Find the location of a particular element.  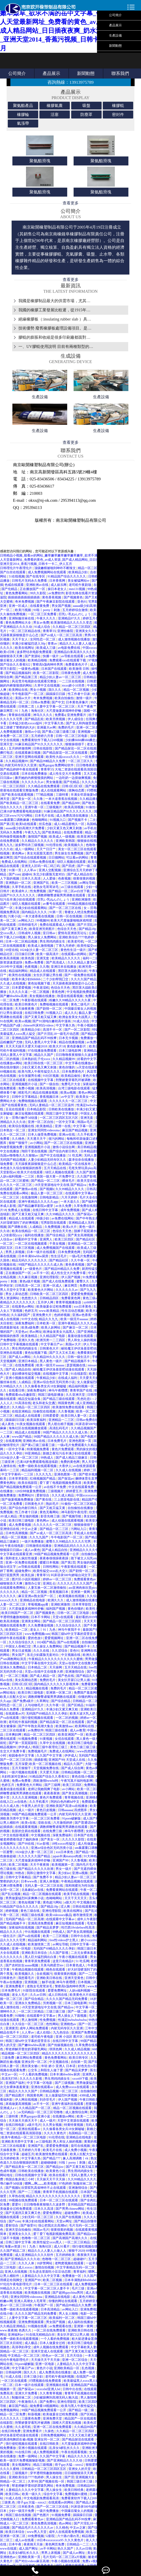

日本高清精品 is located at coordinates (51, 2309).